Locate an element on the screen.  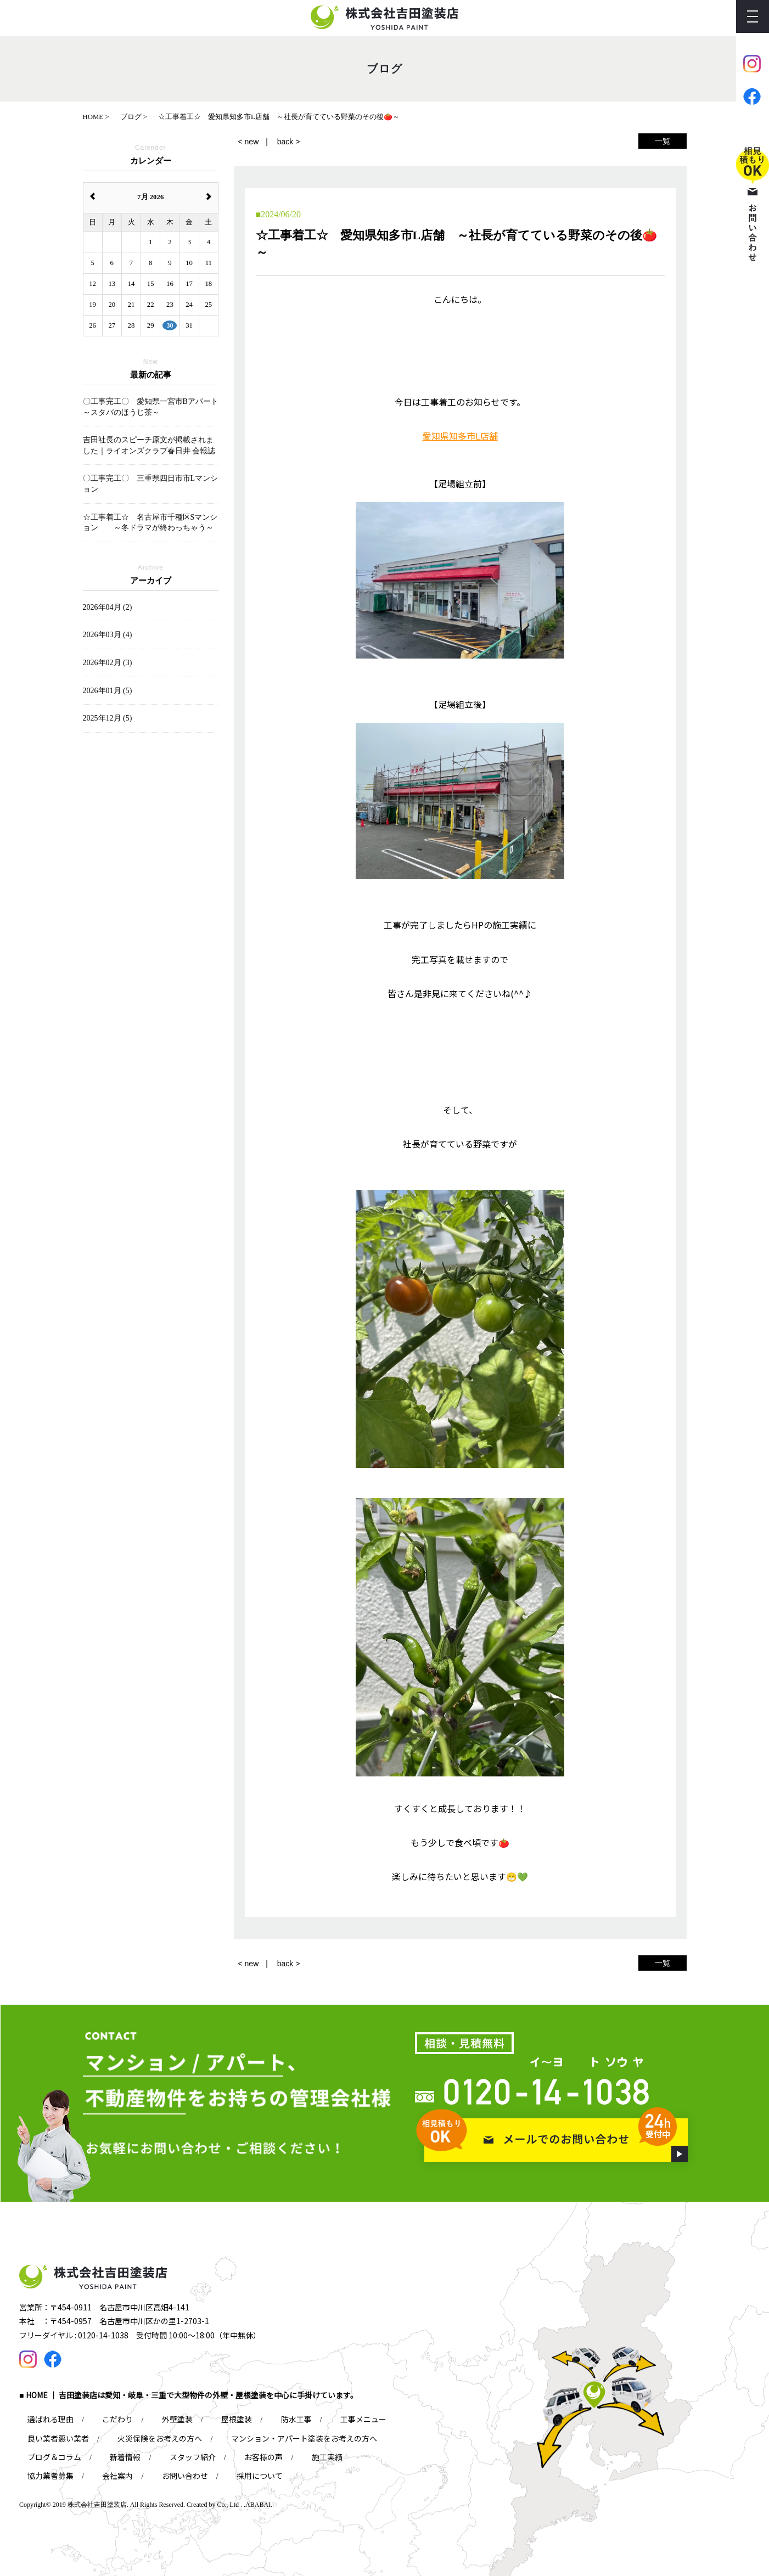
2026年01月 (5) is located at coordinates (107, 691).